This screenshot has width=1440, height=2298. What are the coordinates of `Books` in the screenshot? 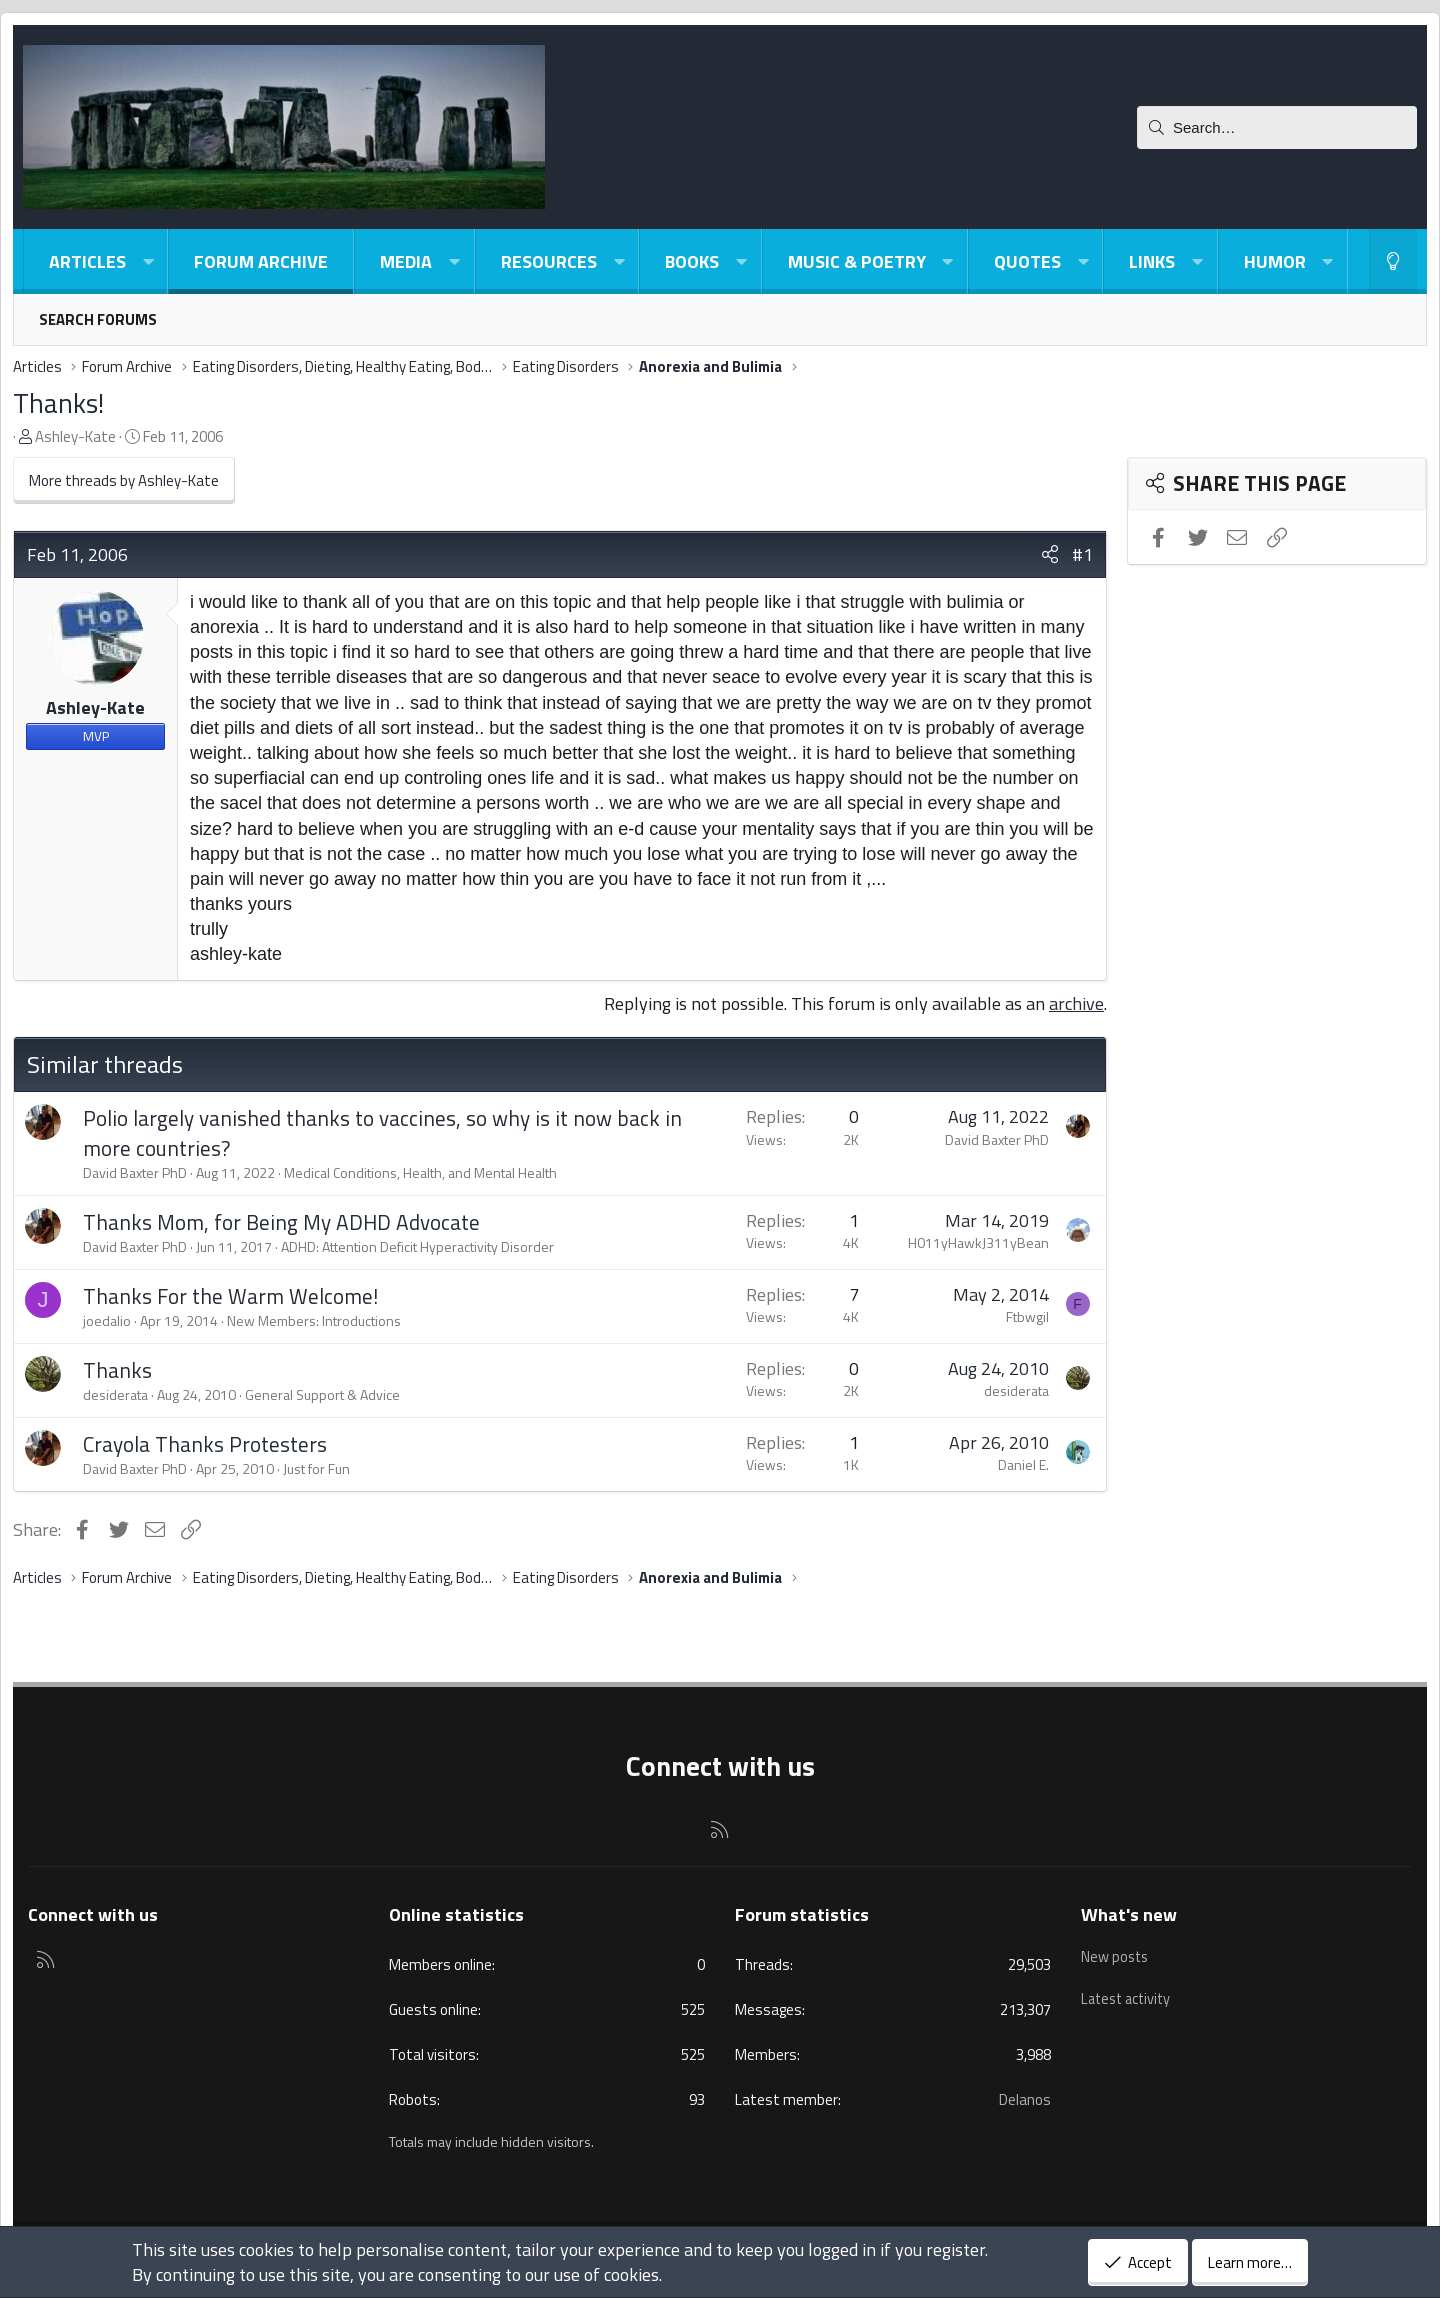 It's located at (692, 261).